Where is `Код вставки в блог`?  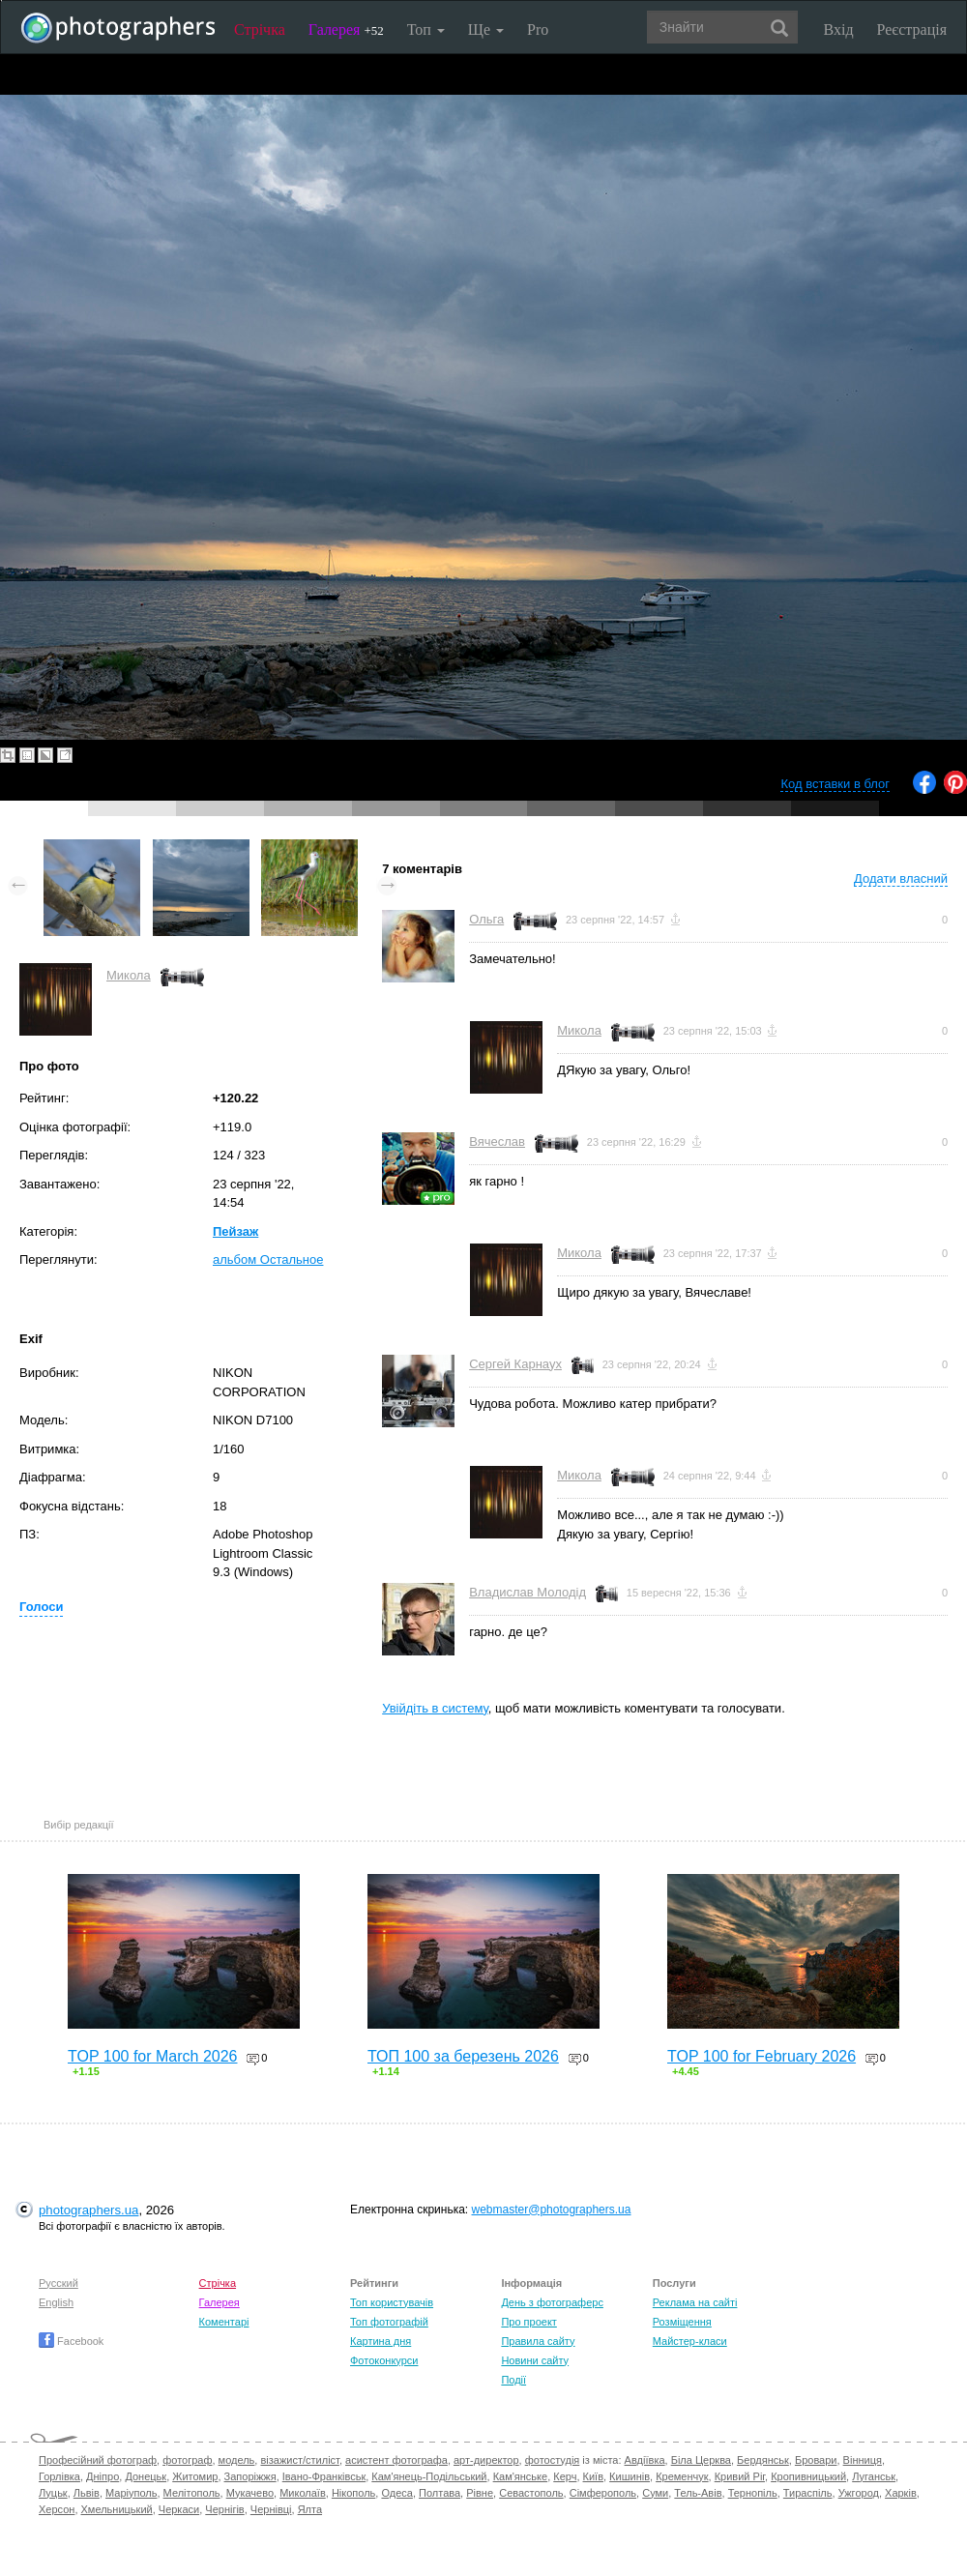
Код вставки в блог is located at coordinates (835, 783).